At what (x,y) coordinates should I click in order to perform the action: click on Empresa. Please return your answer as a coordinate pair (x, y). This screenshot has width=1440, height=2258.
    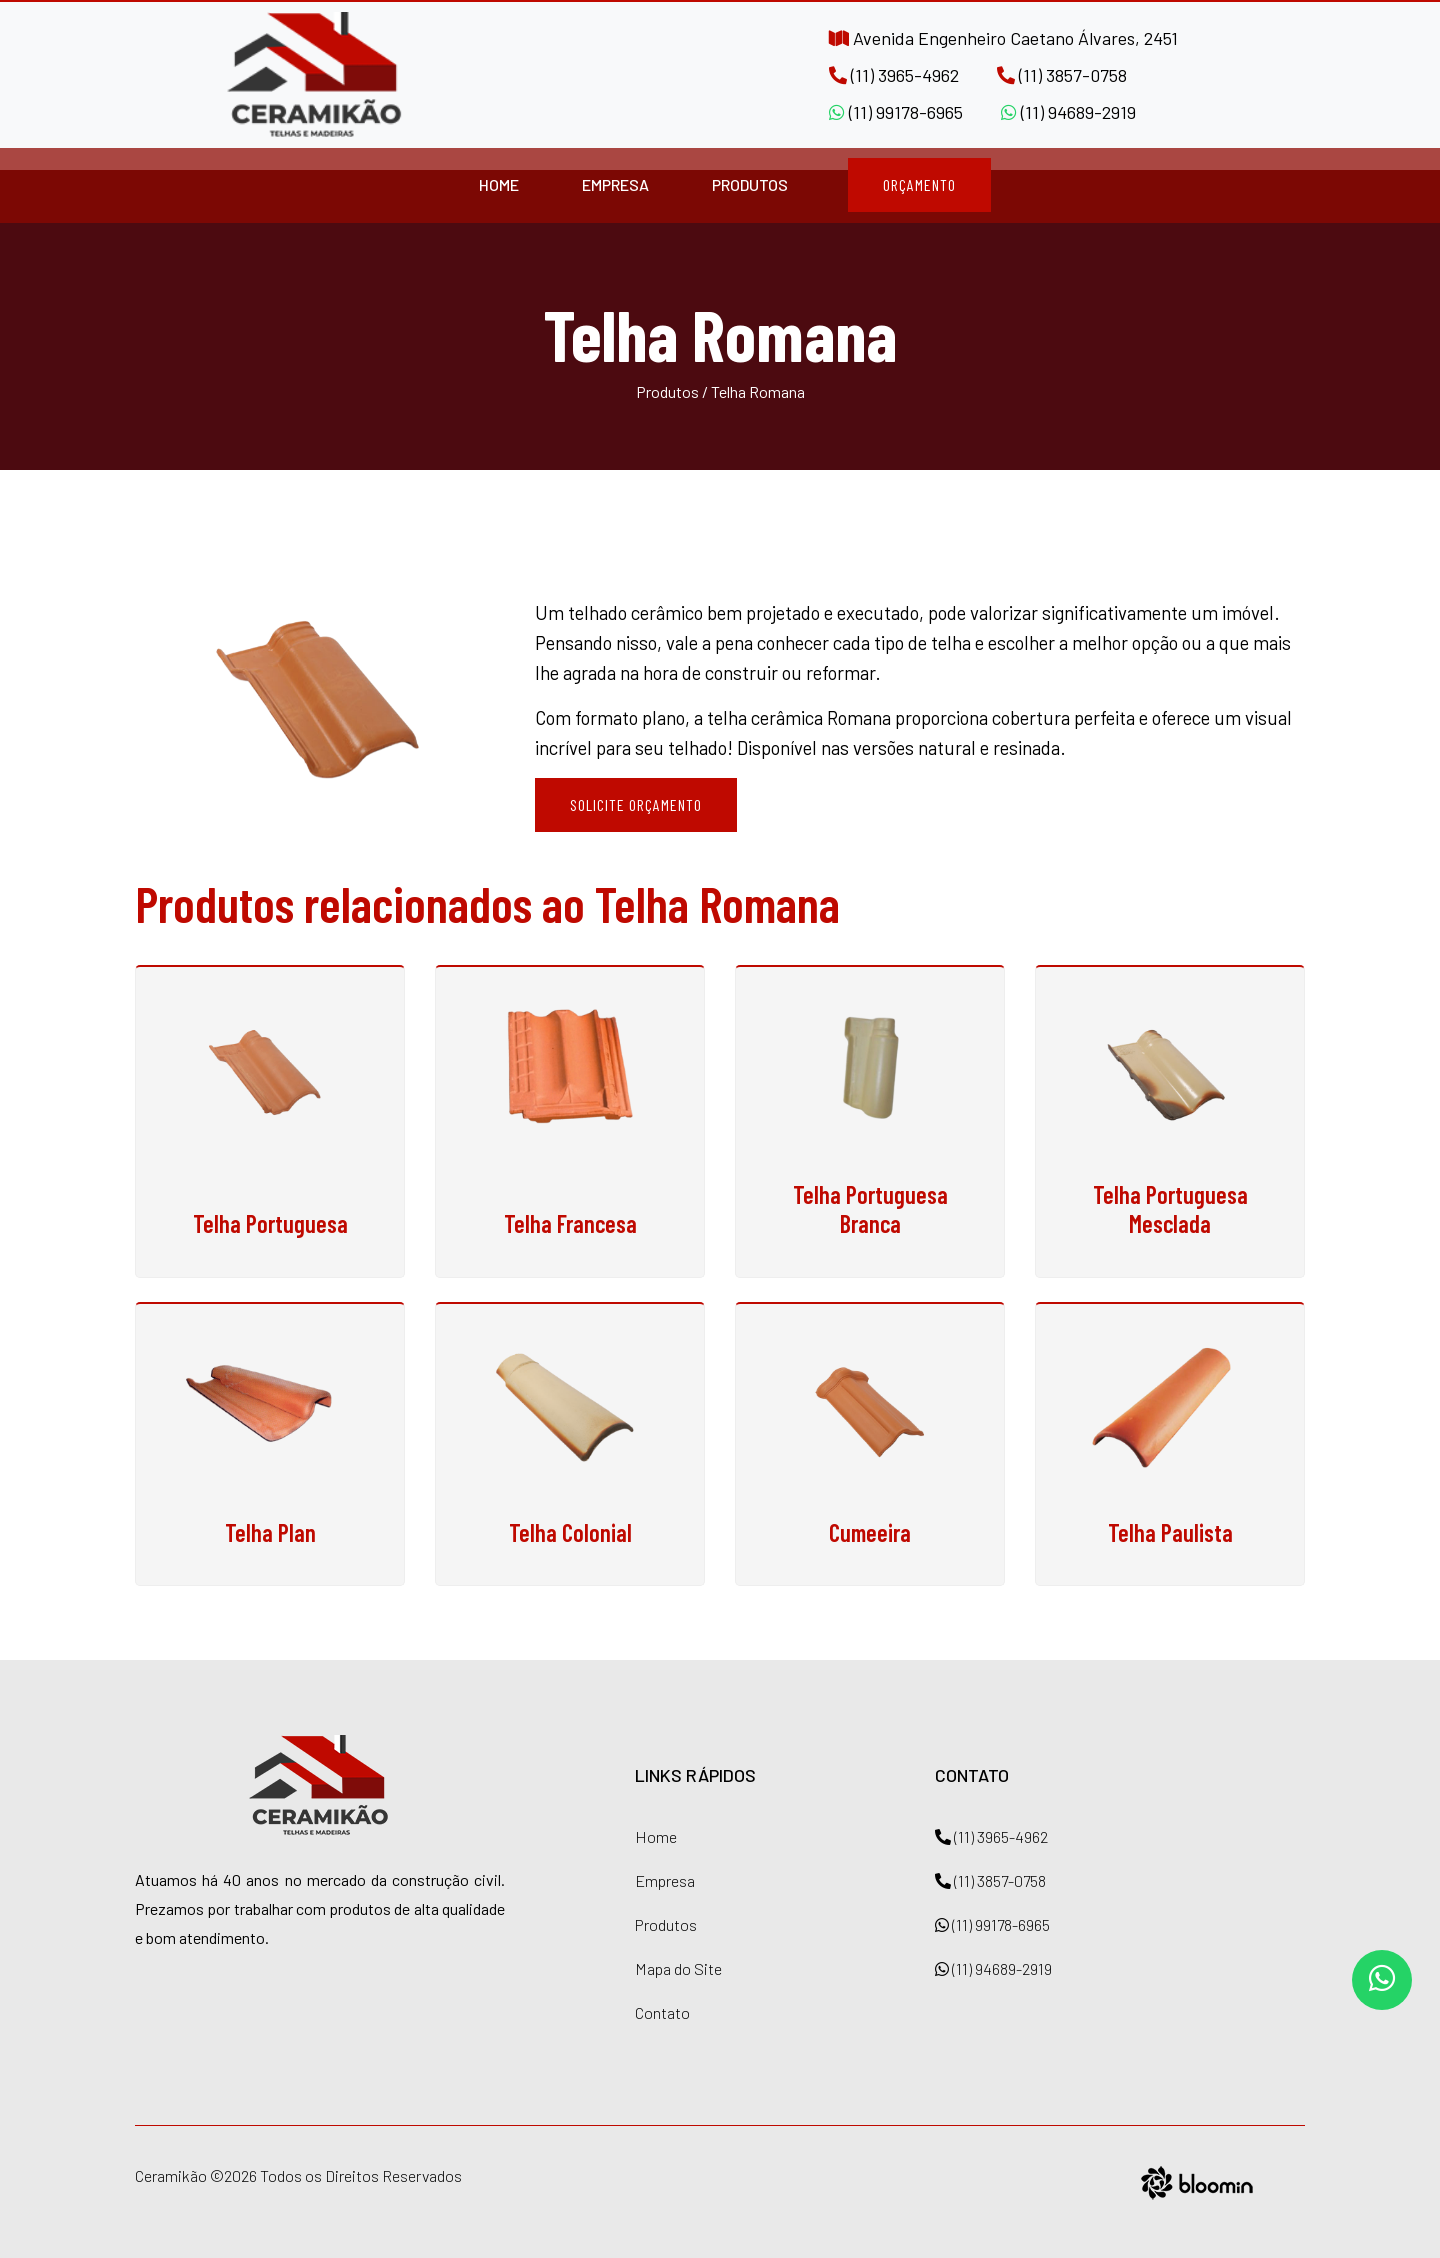
    Looking at the image, I should click on (615, 184).